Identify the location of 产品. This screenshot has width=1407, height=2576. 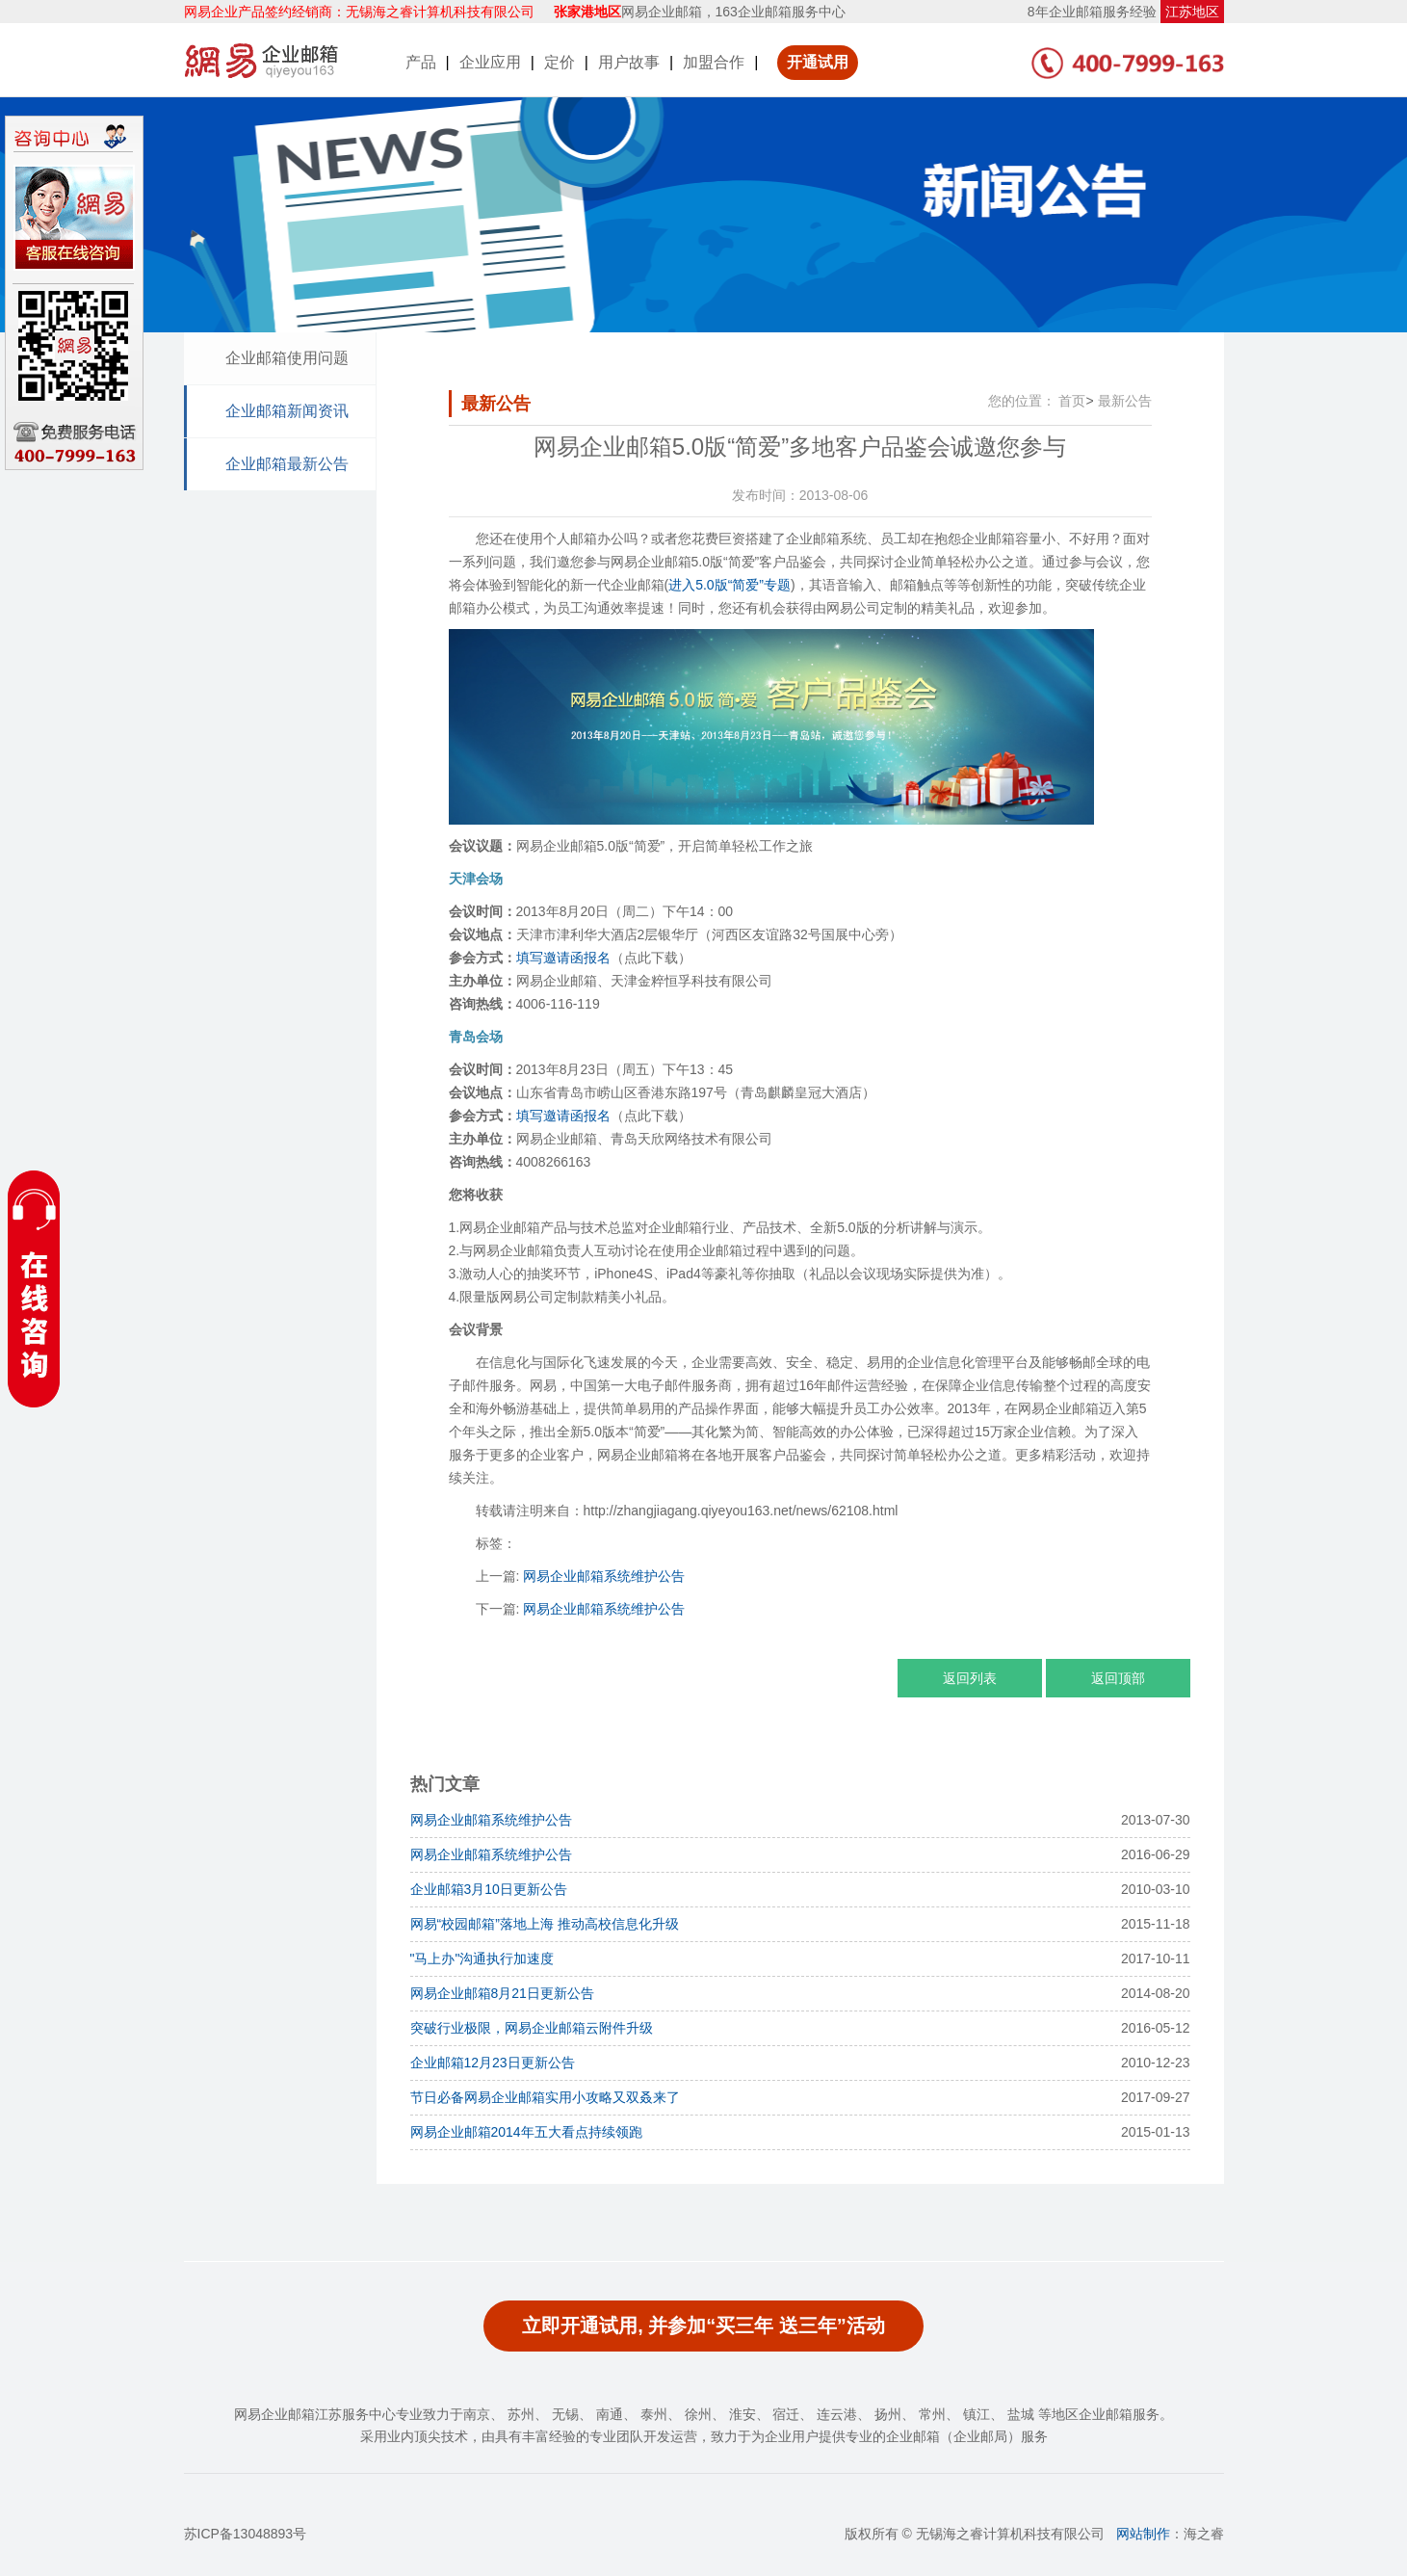
(420, 62).